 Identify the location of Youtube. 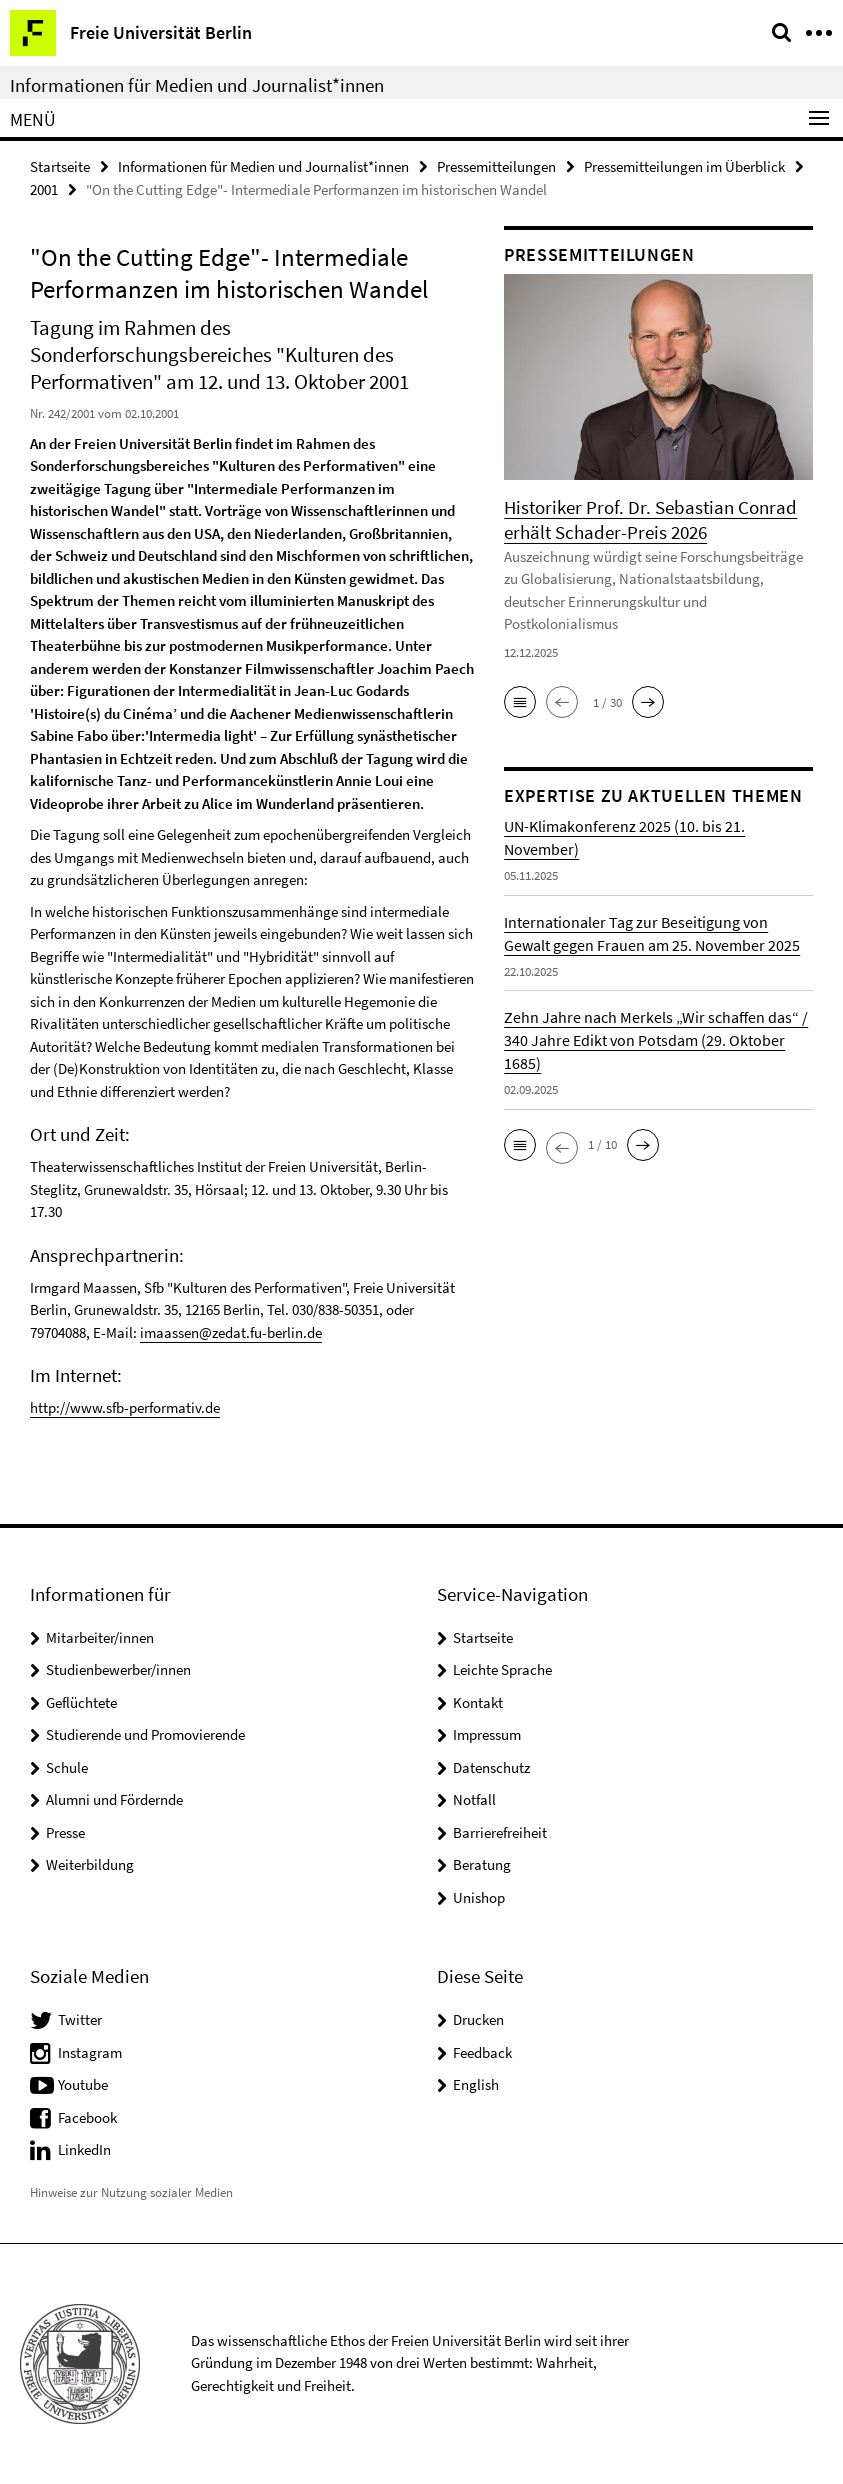
(83, 2084).